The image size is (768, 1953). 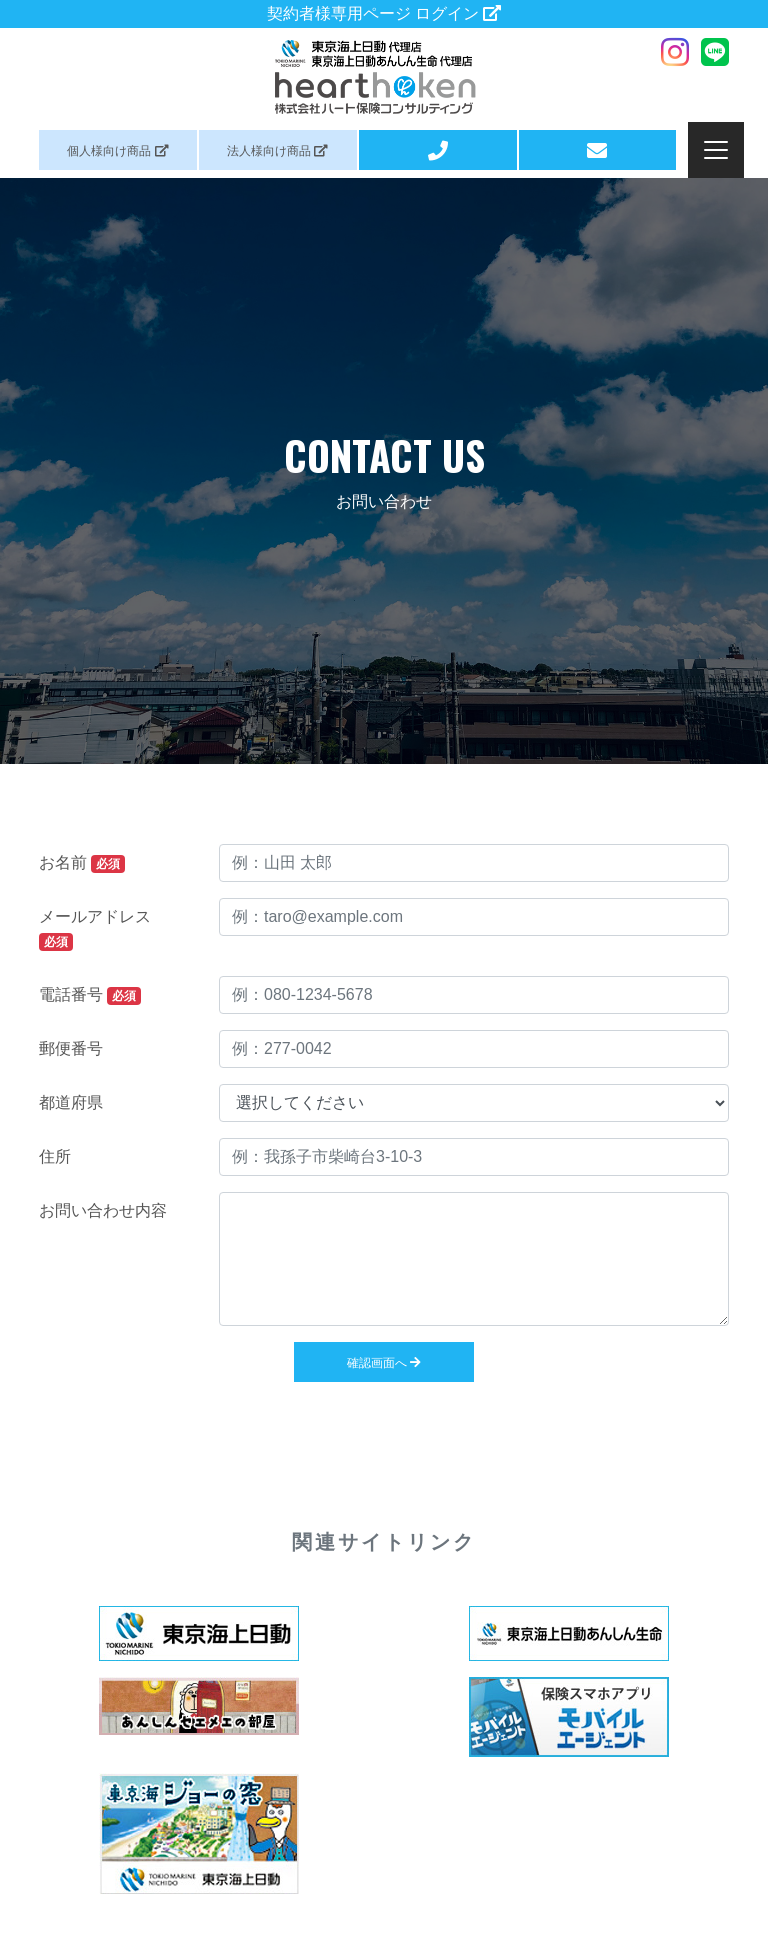 I want to click on 電話番号, so click(x=90, y=995).